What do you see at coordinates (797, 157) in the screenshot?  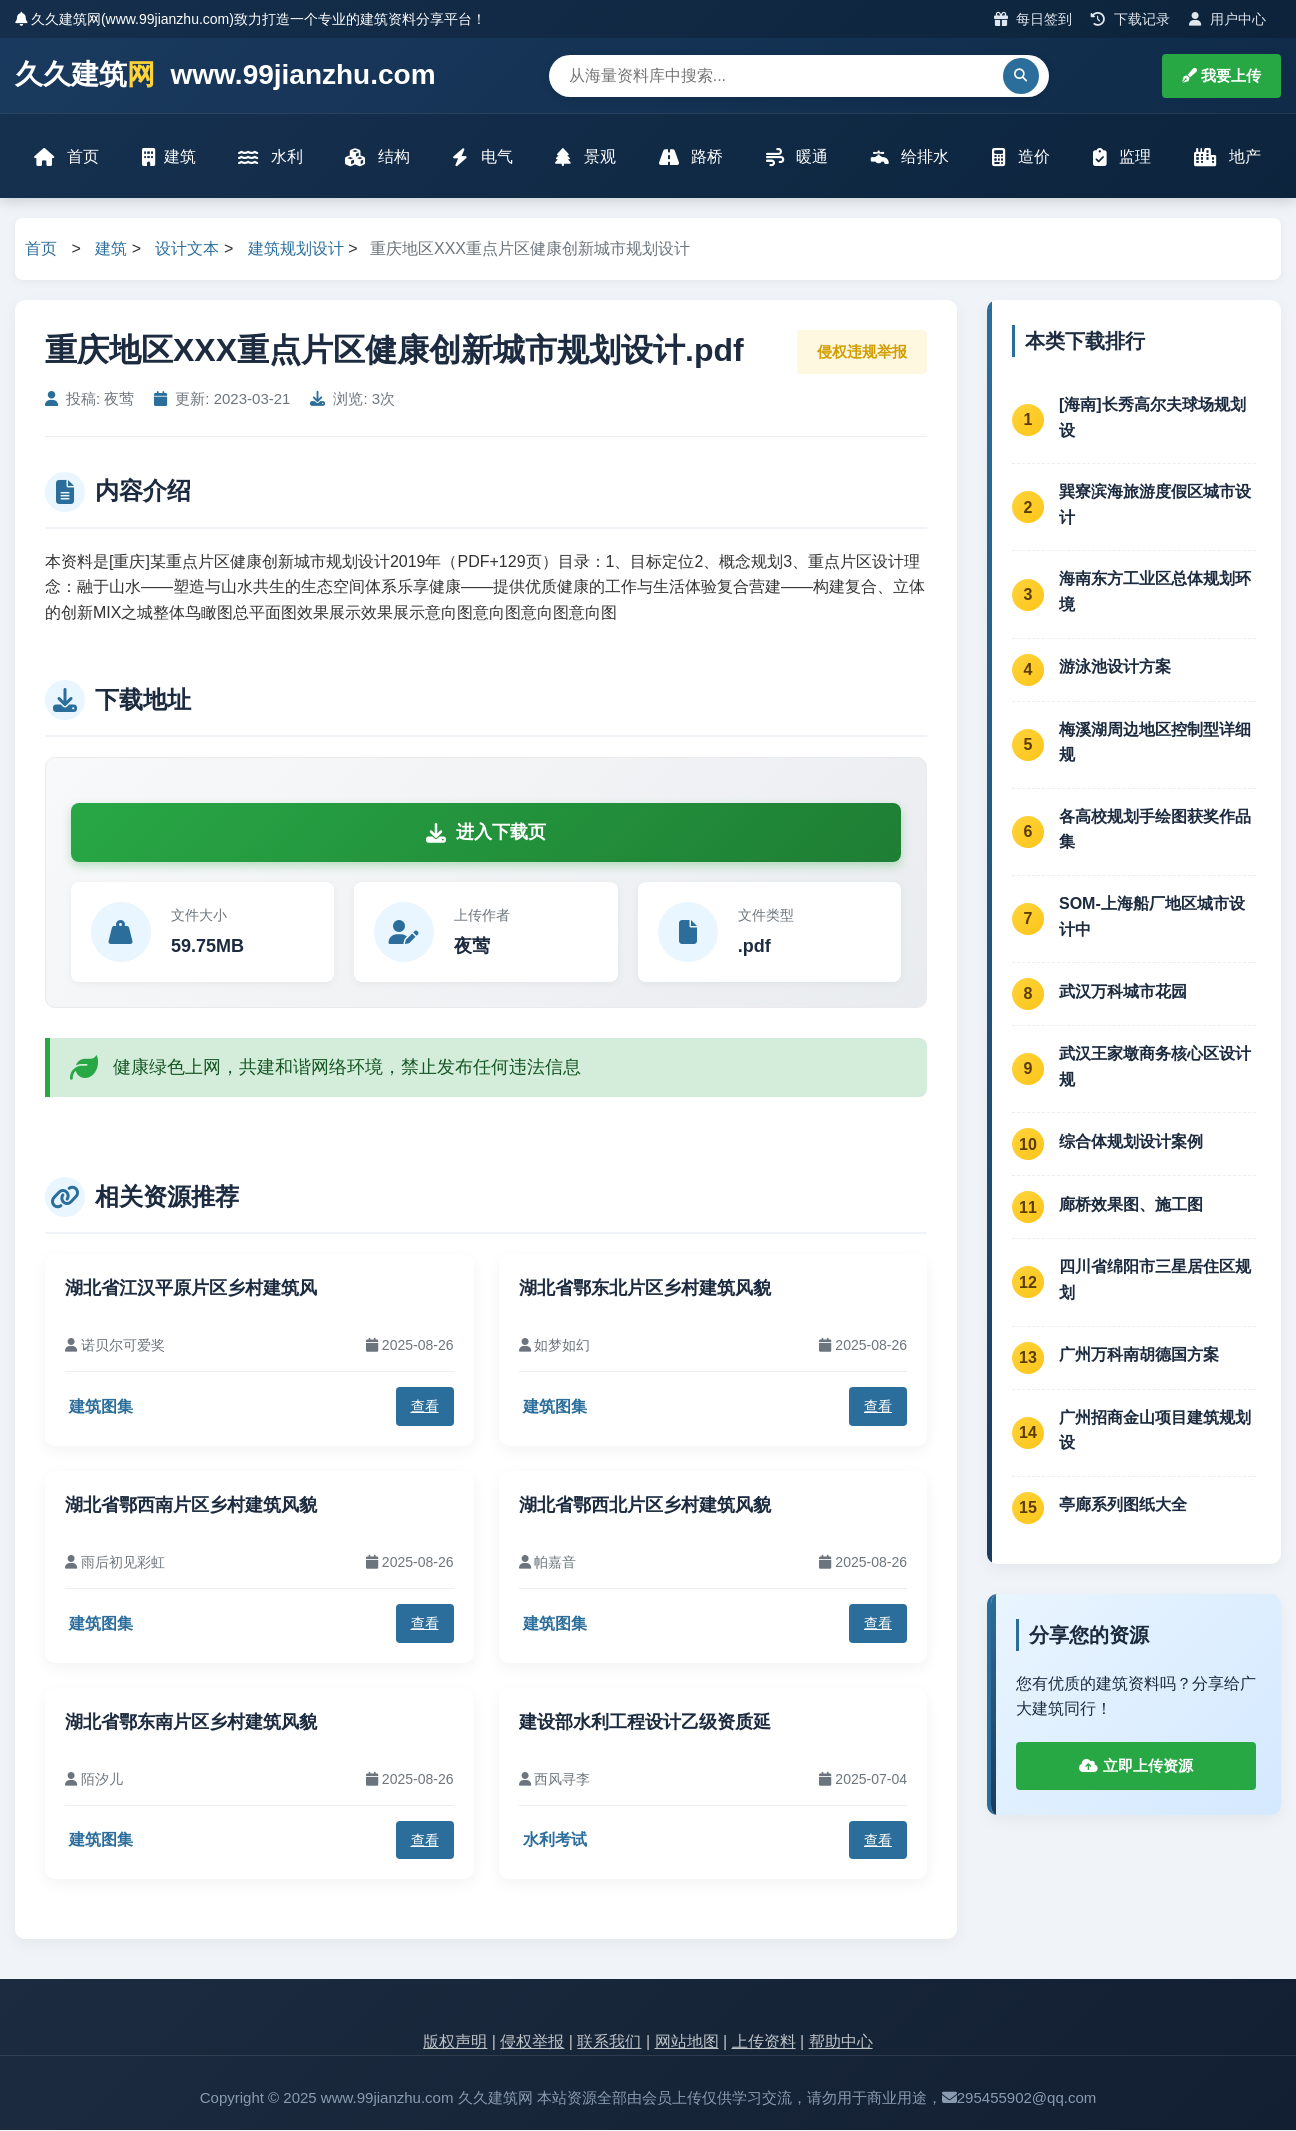 I see `暖通` at bounding box center [797, 157].